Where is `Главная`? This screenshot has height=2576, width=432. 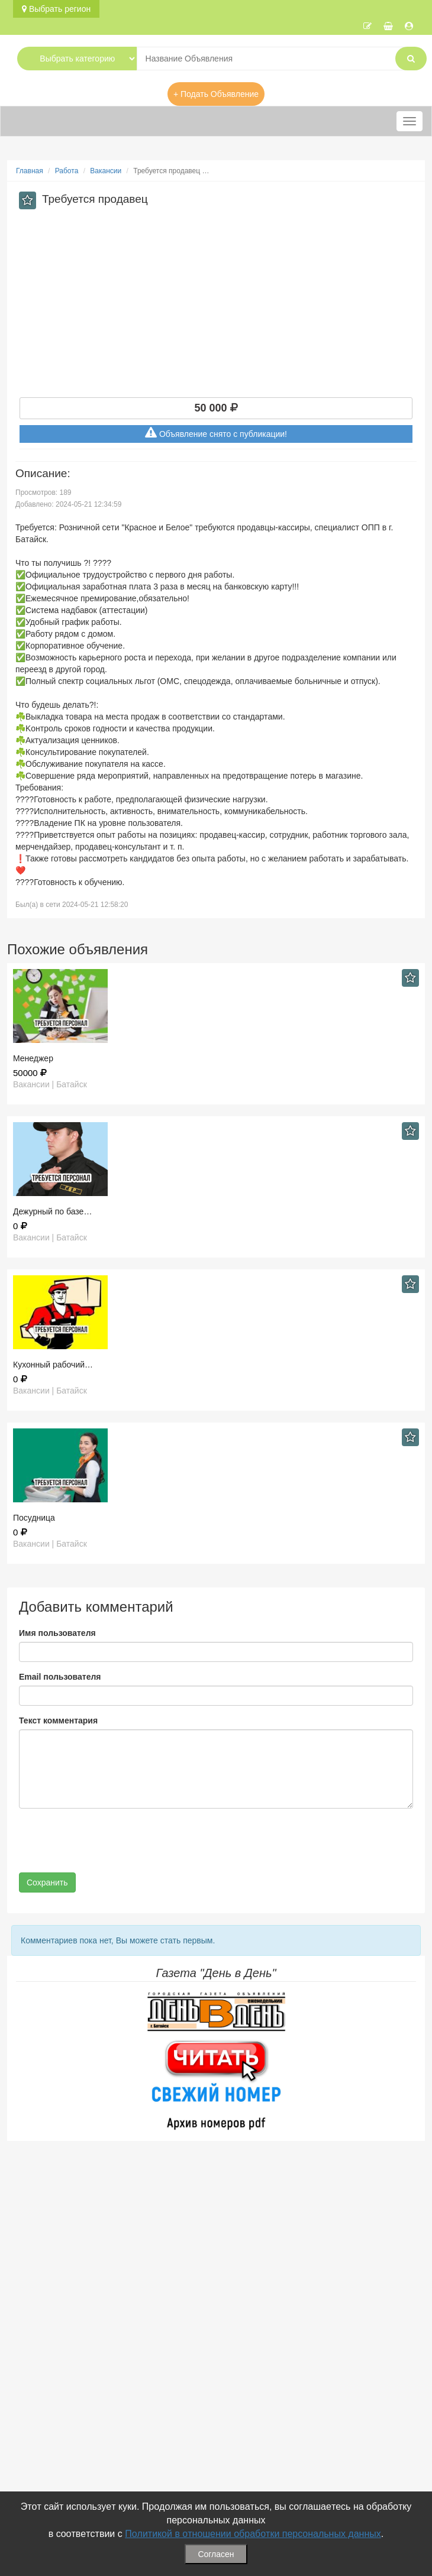 Главная is located at coordinates (29, 171).